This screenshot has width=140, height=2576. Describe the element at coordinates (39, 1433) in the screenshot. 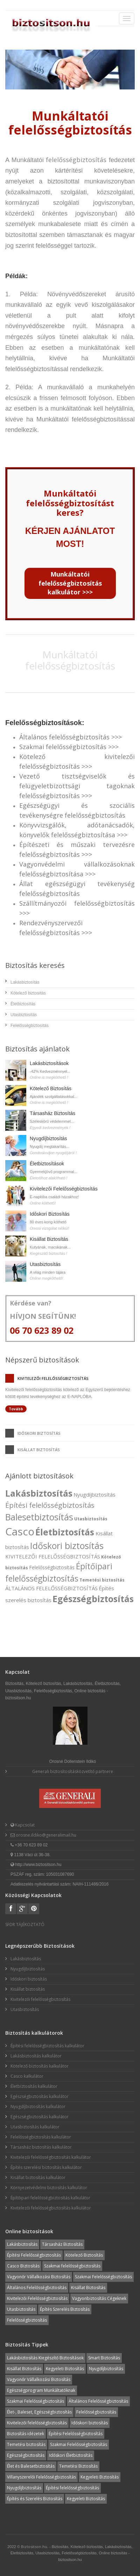

I see `Időskori biztosítás` at that location.